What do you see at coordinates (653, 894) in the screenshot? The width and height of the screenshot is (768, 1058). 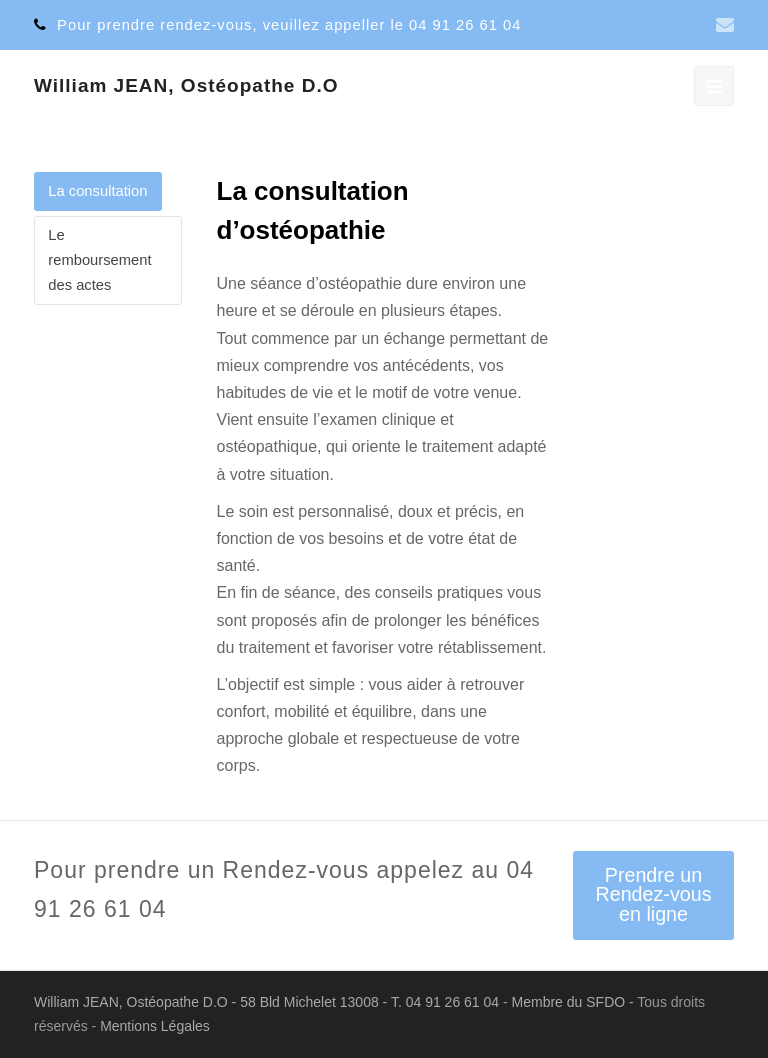 I see `Prendre un Rendez-vous en ligne` at bounding box center [653, 894].